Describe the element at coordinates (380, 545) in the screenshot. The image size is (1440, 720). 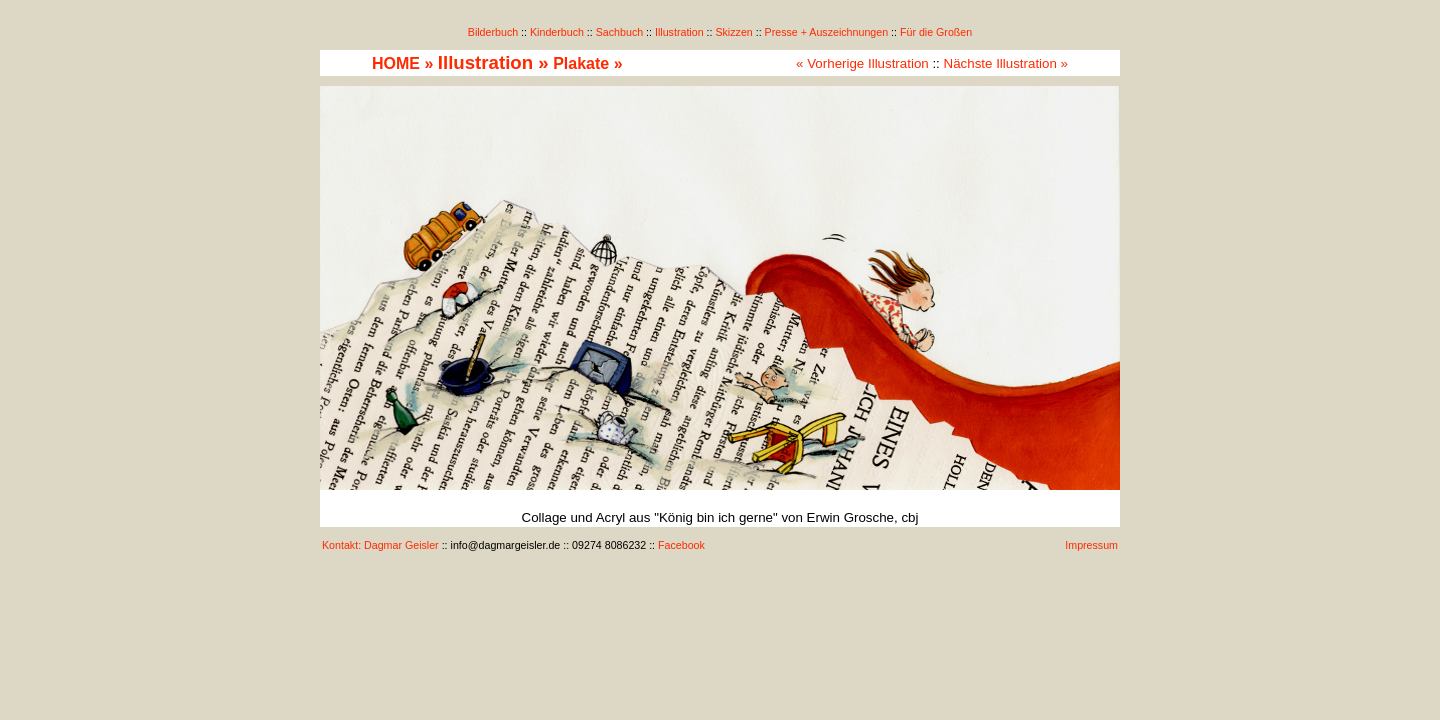
I see `Kontakt: Dagmar Geisler` at that location.